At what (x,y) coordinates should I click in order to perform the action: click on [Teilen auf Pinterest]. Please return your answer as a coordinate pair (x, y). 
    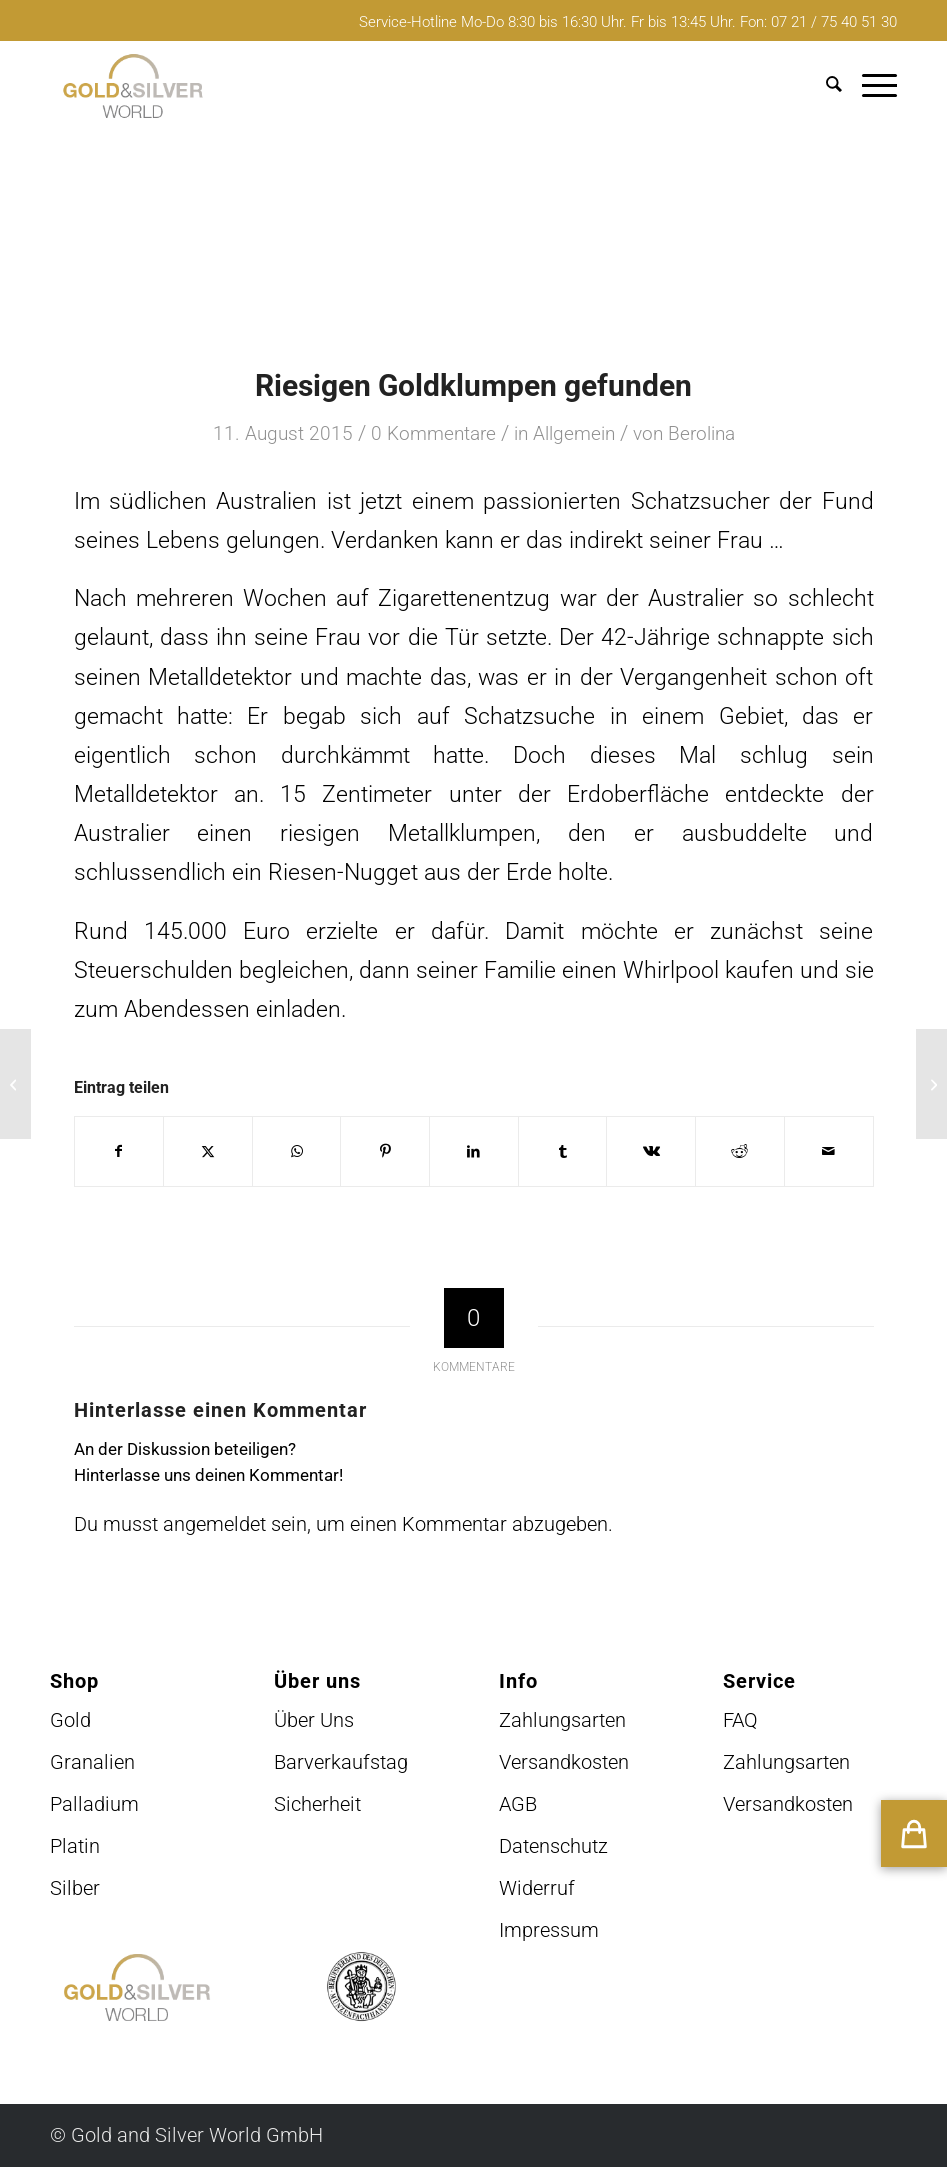
    Looking at the image, I should click on (385, 1151).